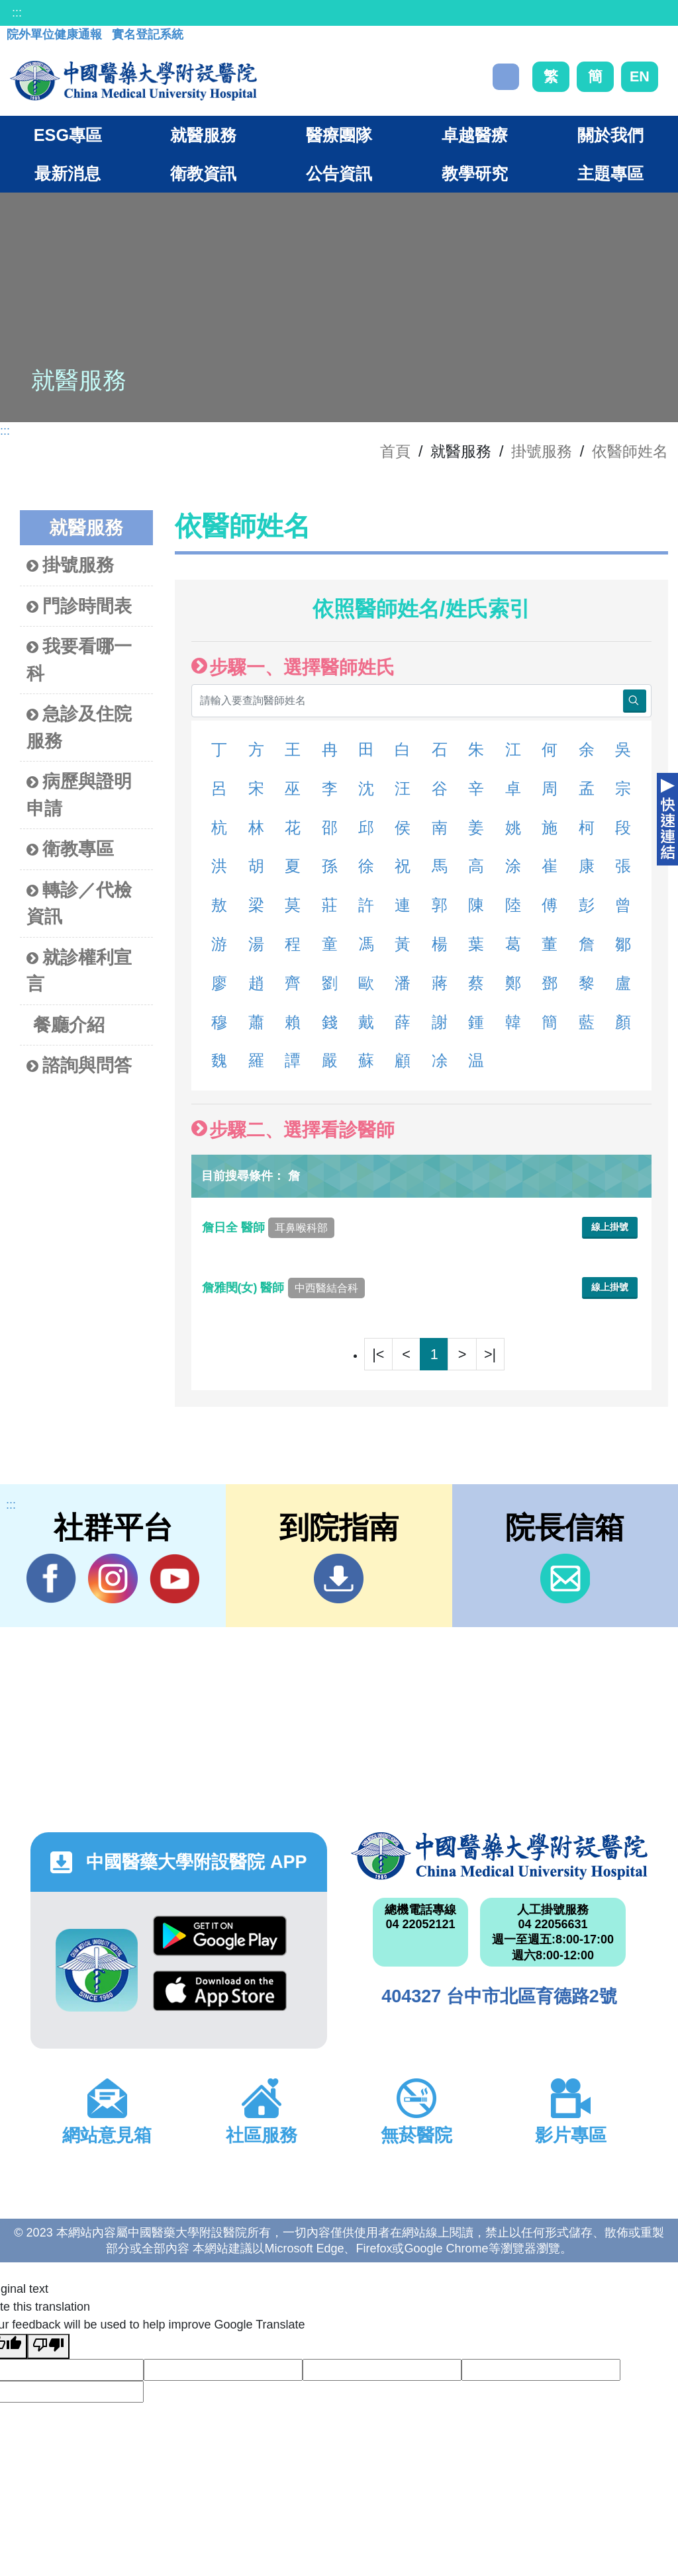  What do you see at coordinates (203, 173) in the screenshot?
I see `衛教資訊 [button]` at bounding box center [203, 173].